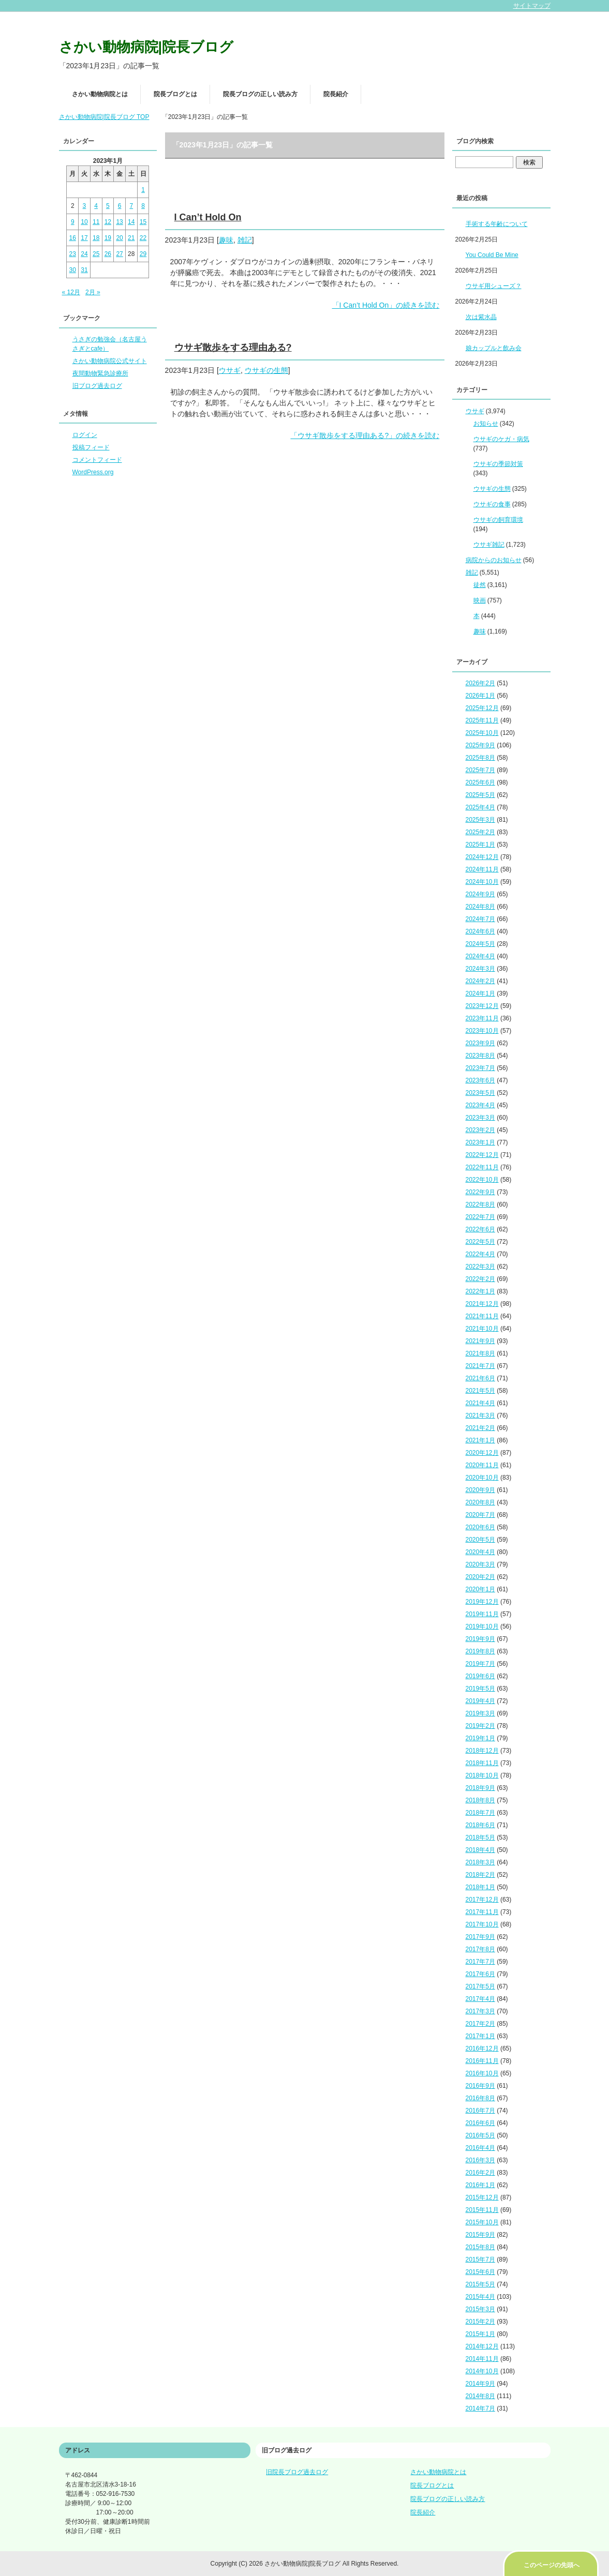 The width and height of the screenshot is (609, 2576). Describe the element at coordinates (480, 2234) in the screenshot. I see `2015年9月` at that location.